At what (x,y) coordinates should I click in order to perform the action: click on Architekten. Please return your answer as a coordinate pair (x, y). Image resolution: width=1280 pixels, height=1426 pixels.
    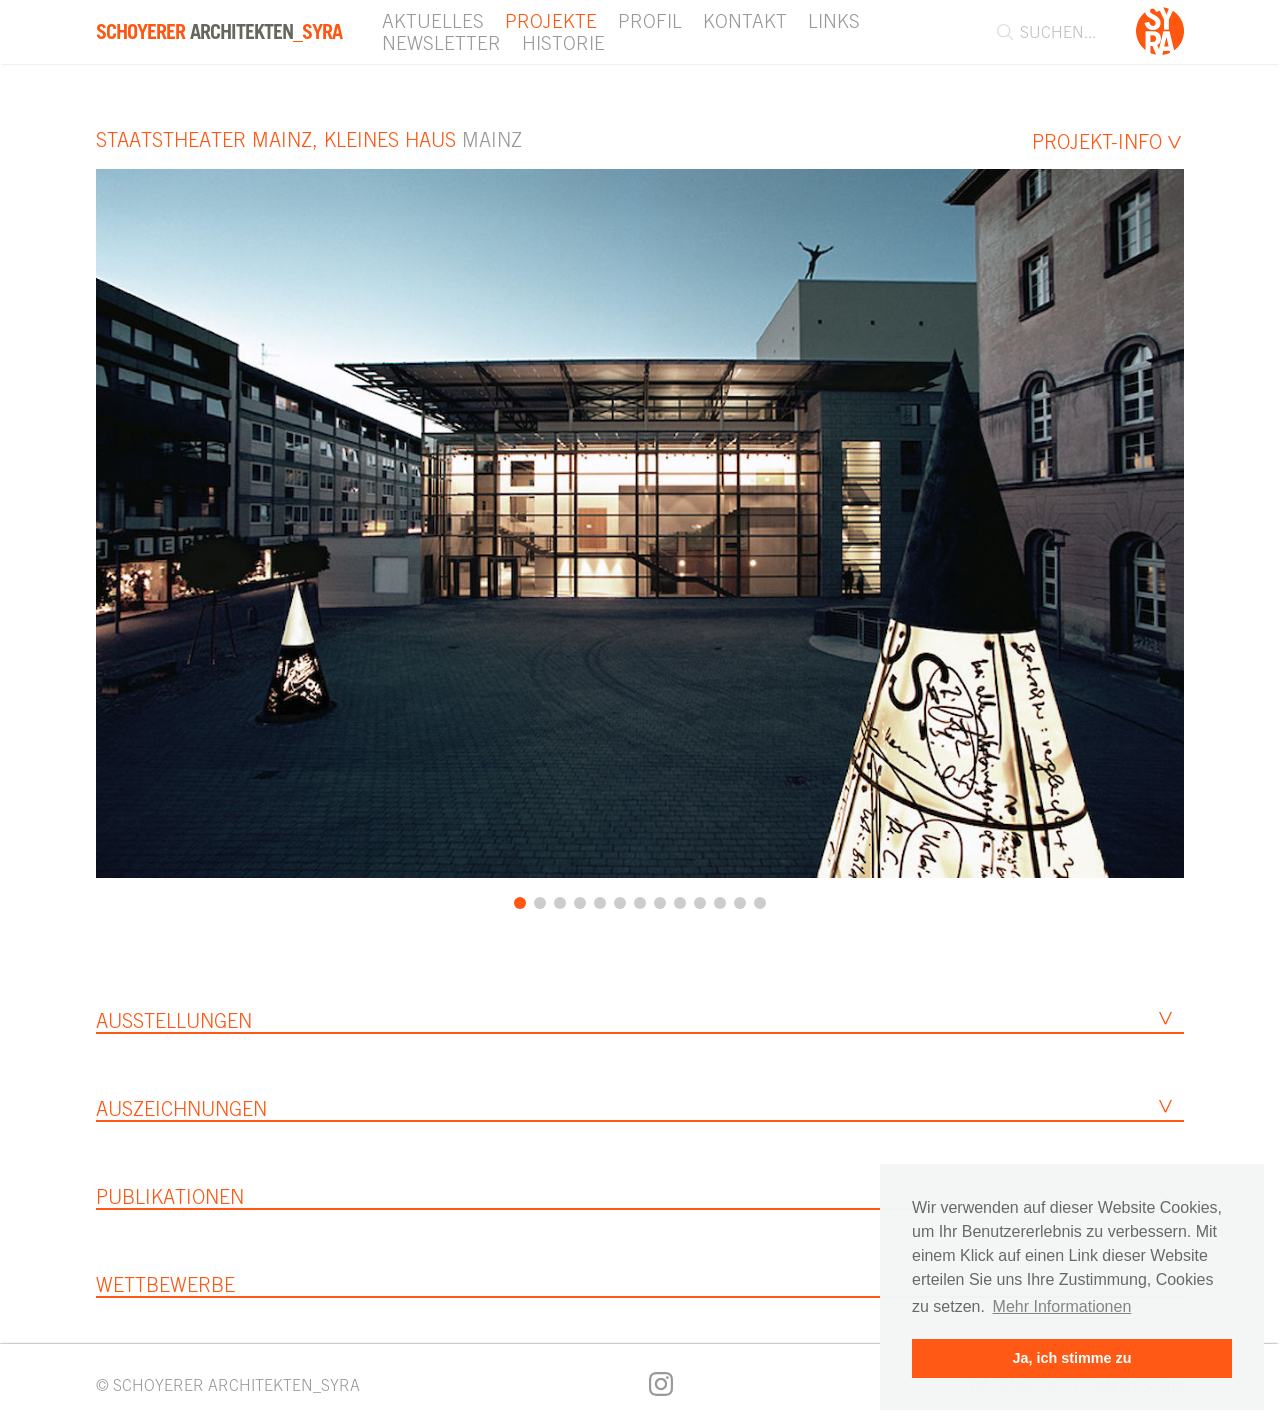
    Looking at the image, I should click on (219, 32).